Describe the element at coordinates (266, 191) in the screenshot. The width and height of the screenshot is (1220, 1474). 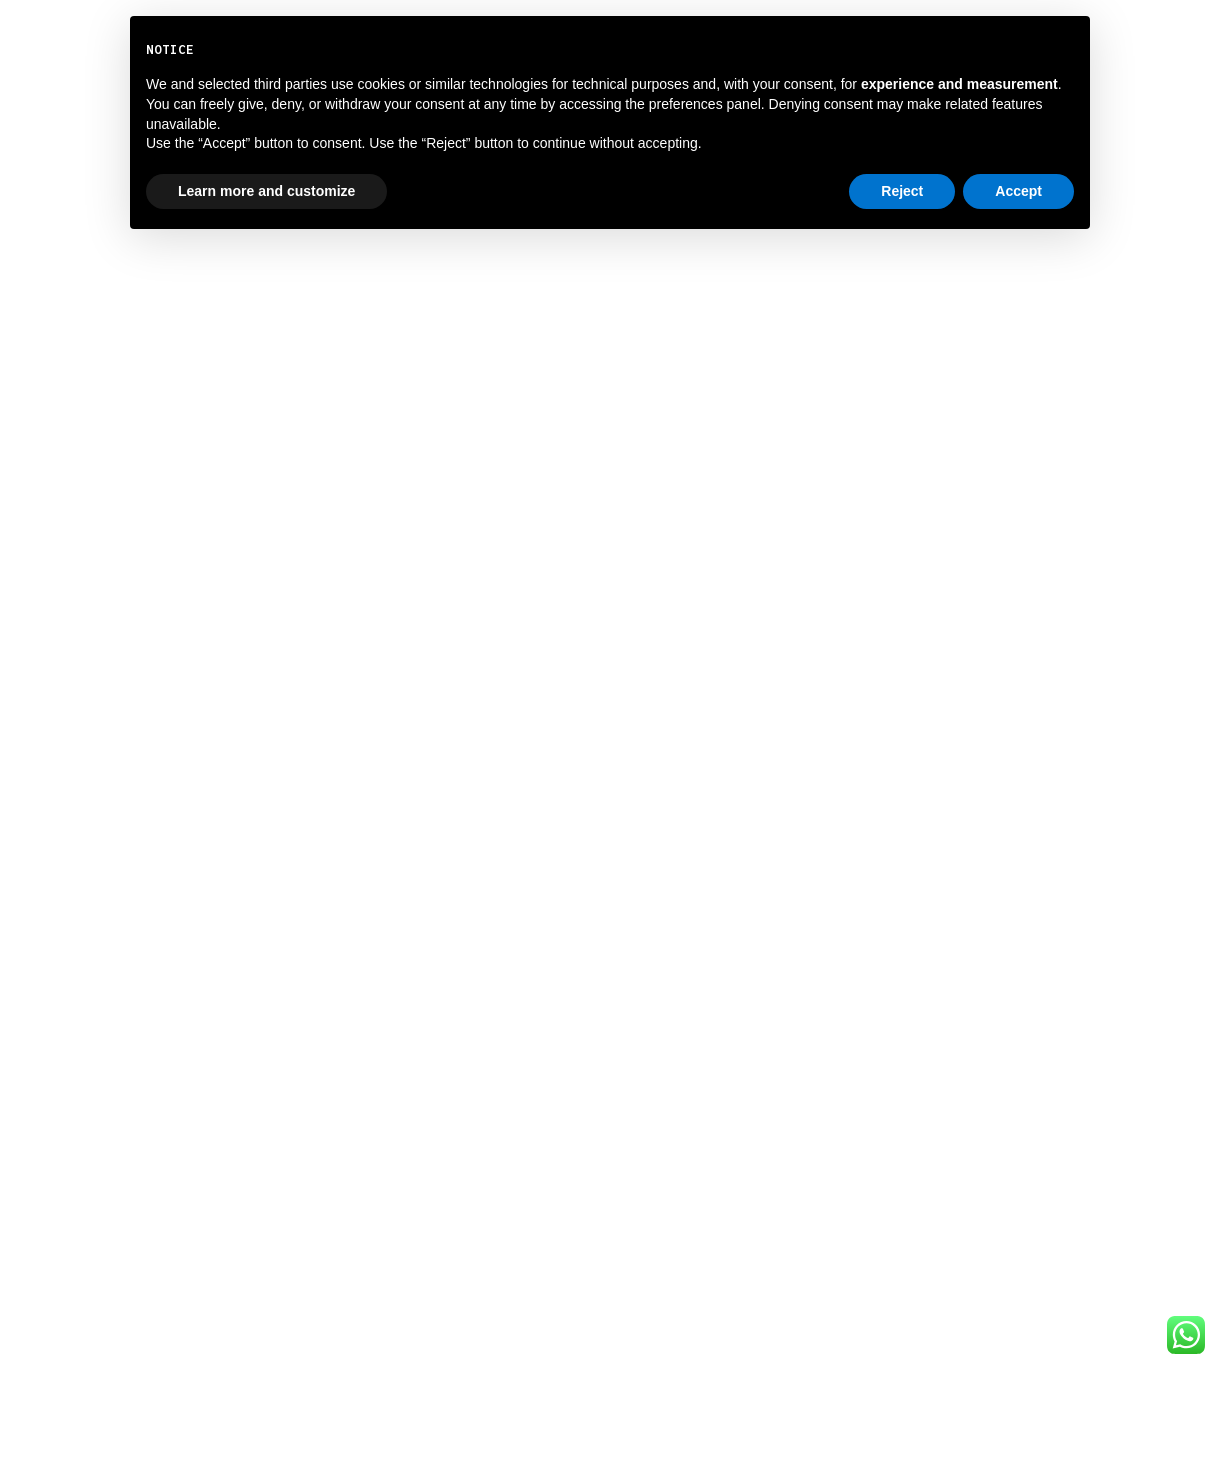
I see `Learn more and customize [button]` at that location.